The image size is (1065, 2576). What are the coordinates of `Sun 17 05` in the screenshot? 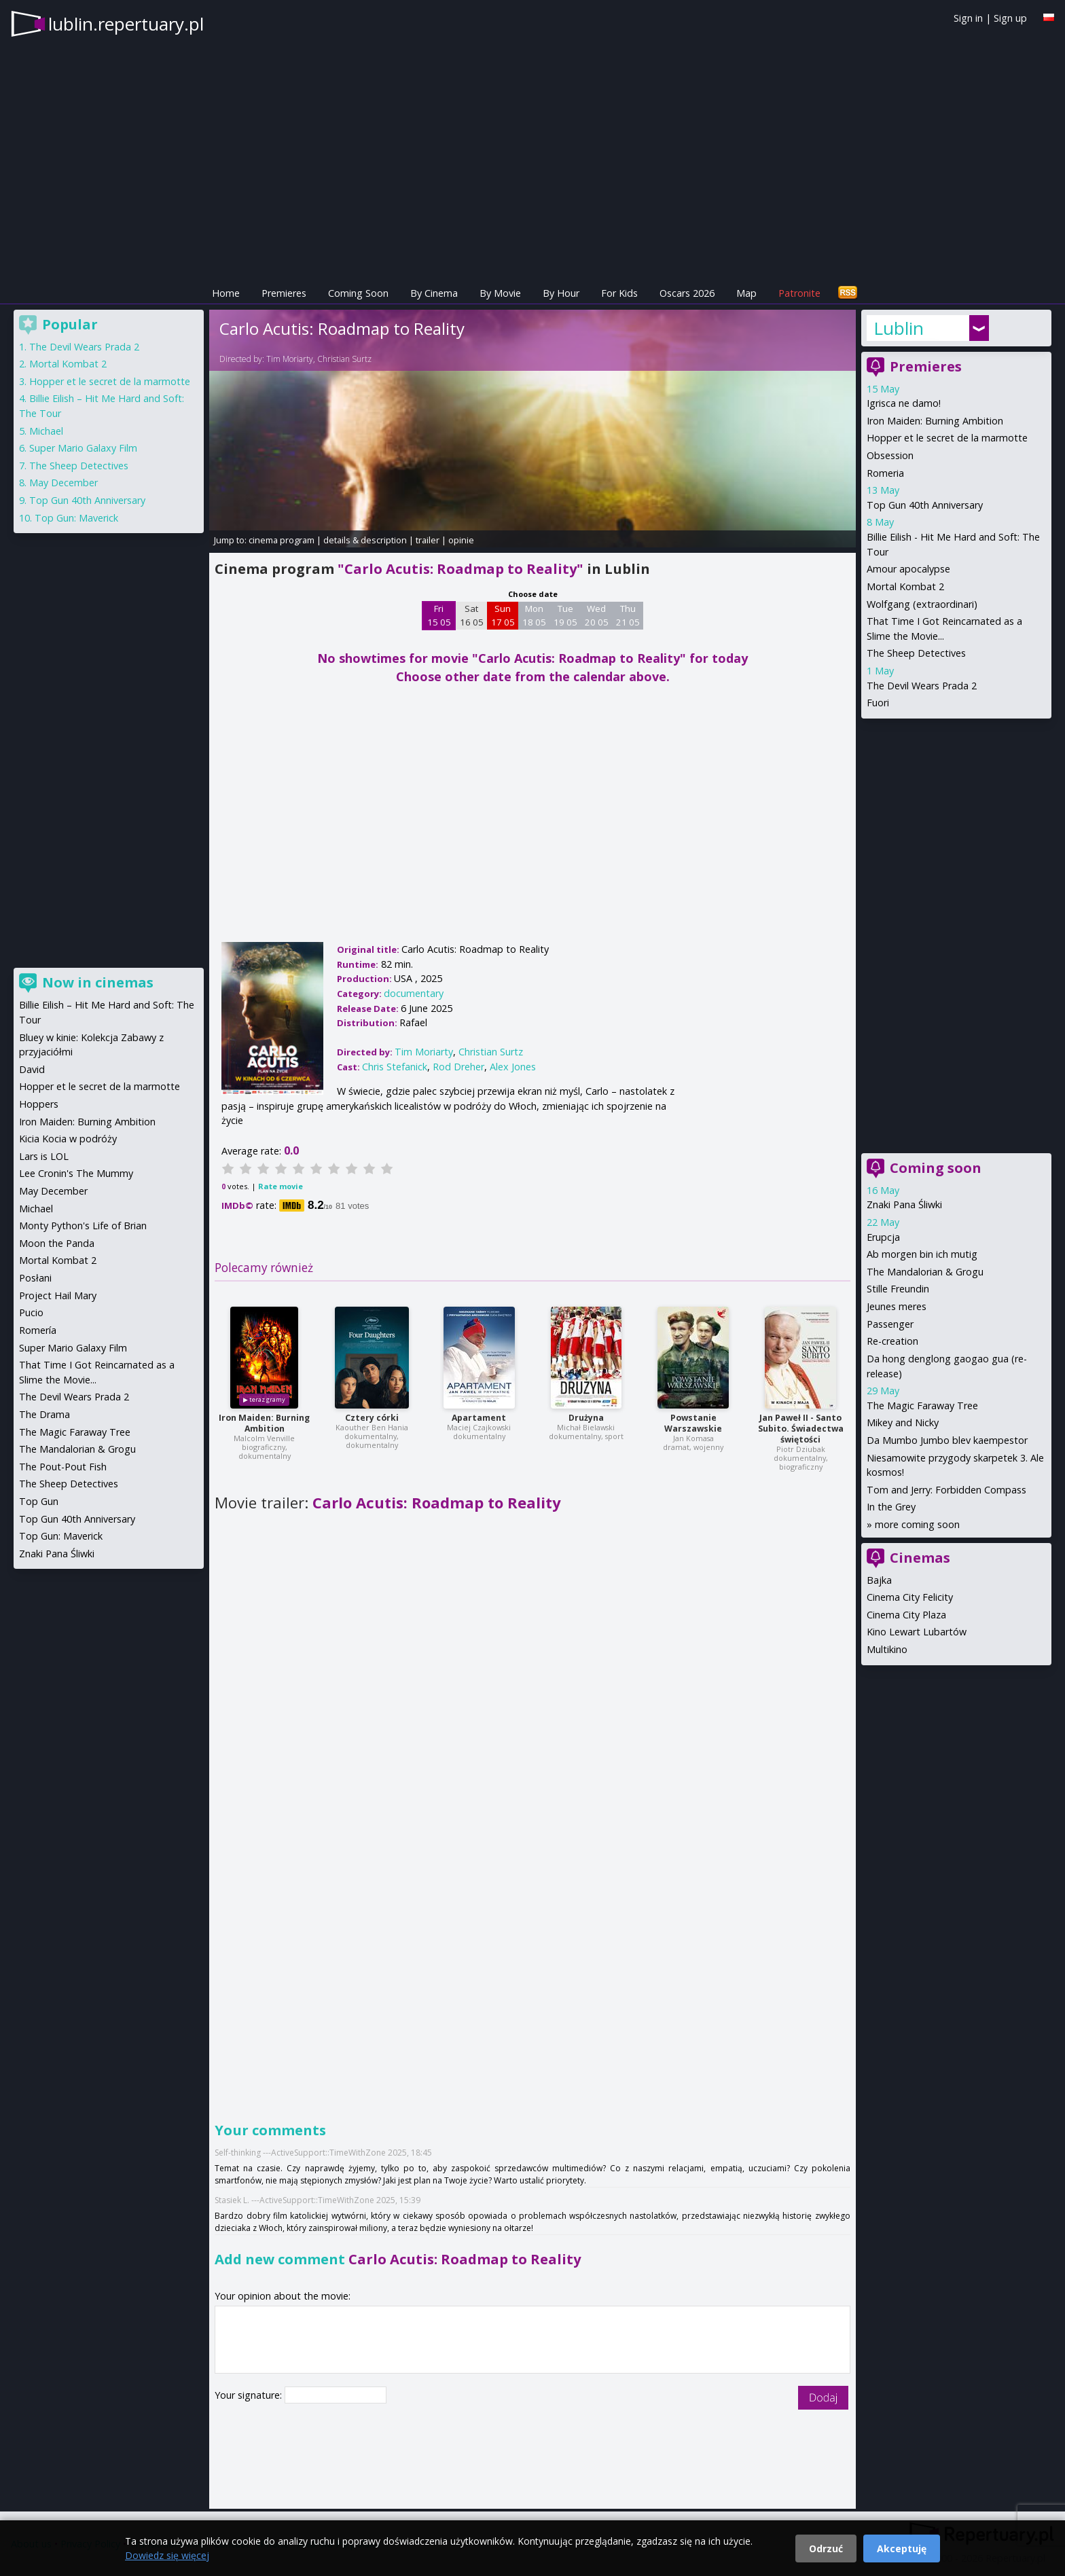 It's located at (503, 615).